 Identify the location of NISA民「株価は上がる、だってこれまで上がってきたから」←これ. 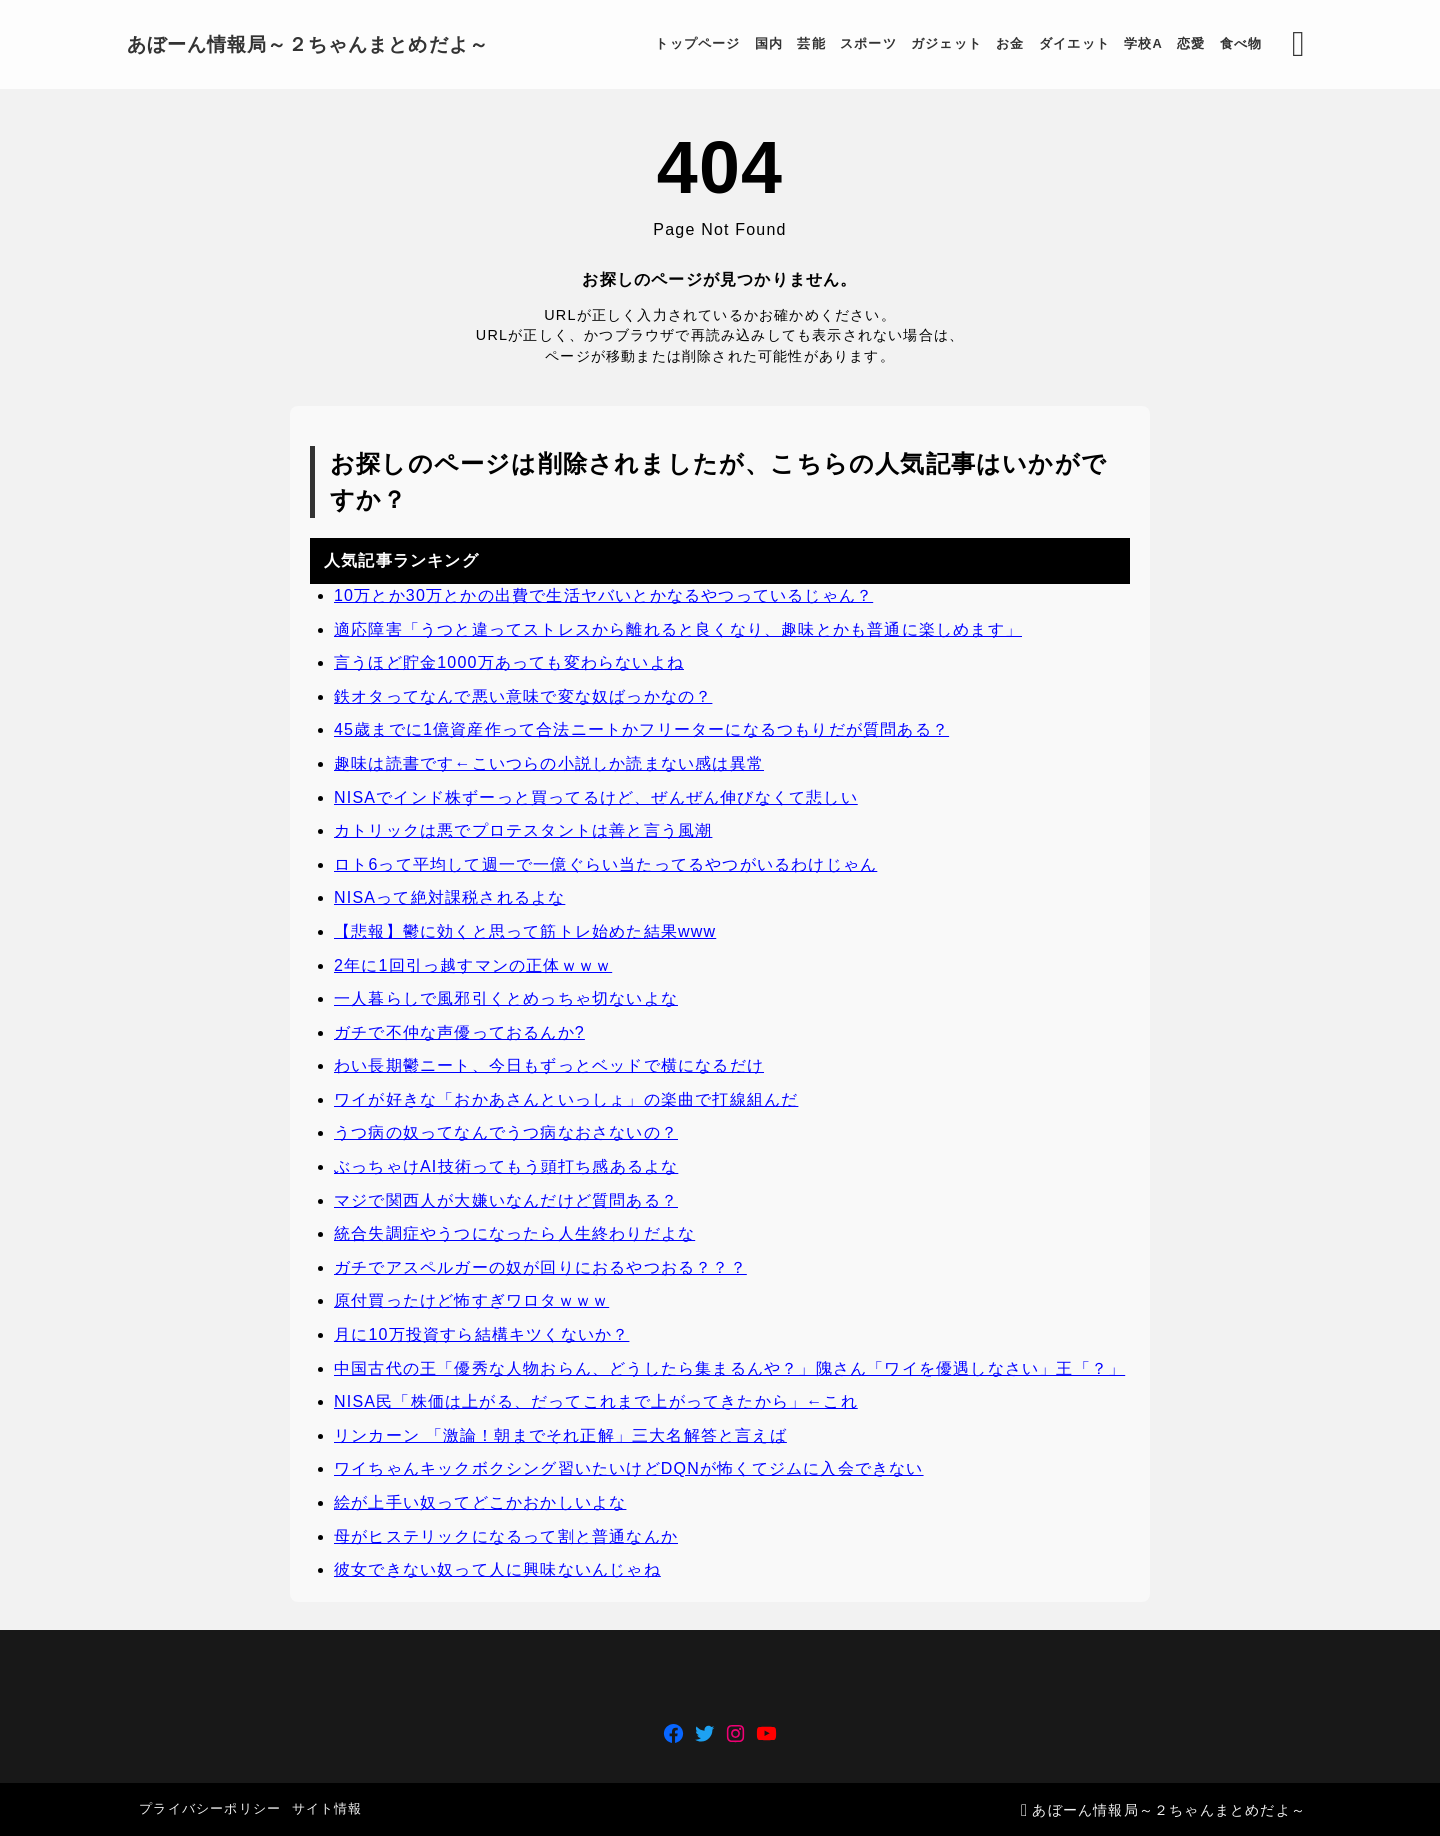
(596, 1402).